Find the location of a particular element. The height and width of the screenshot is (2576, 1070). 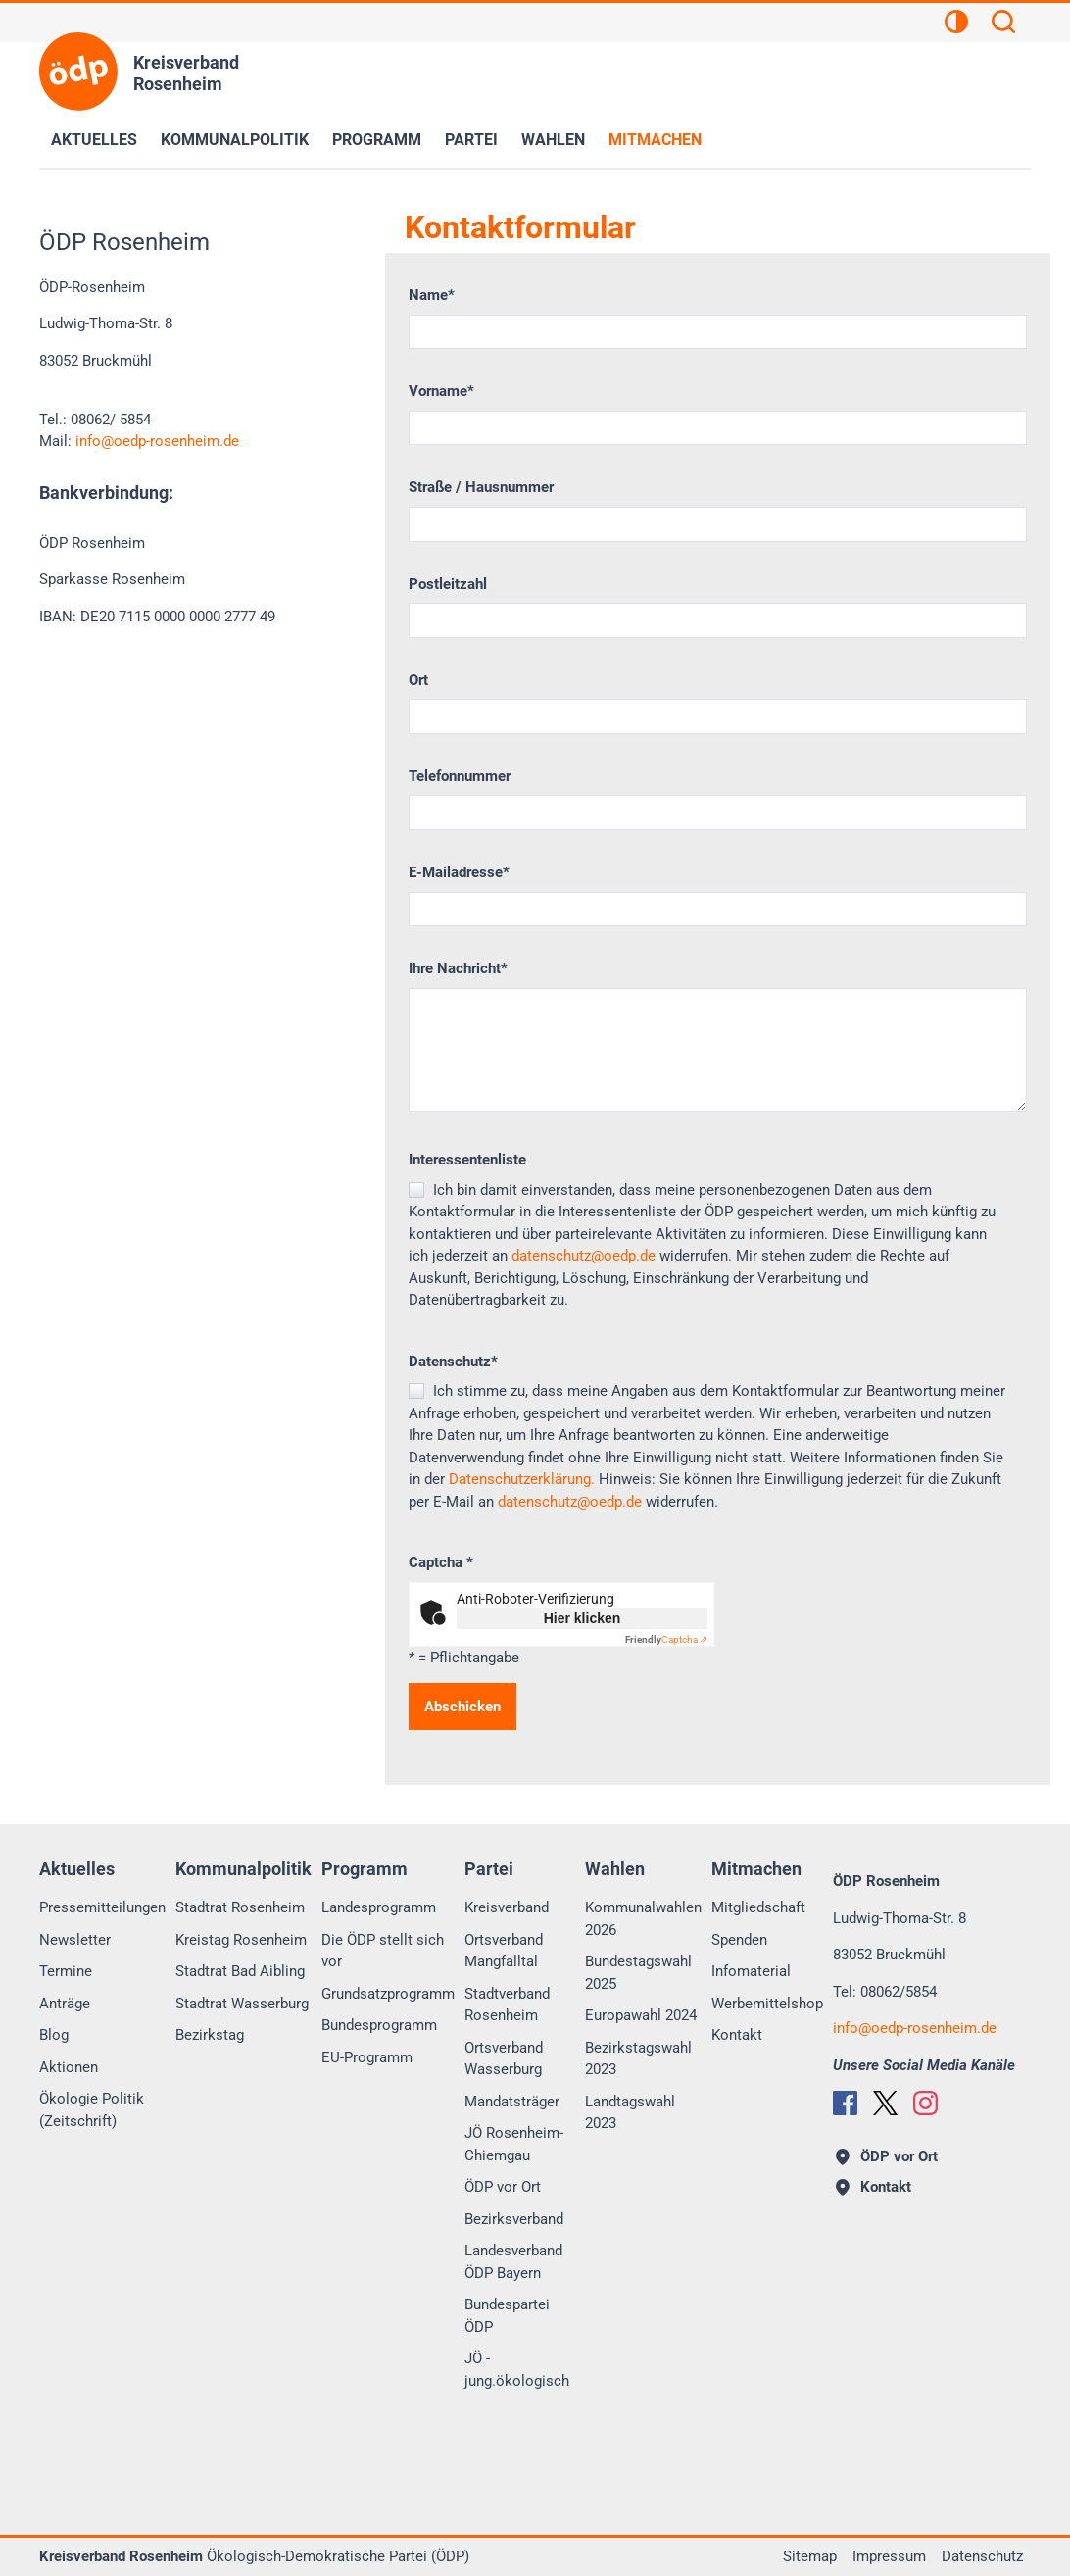

Newsletter is located at coordinates (75, 1940).